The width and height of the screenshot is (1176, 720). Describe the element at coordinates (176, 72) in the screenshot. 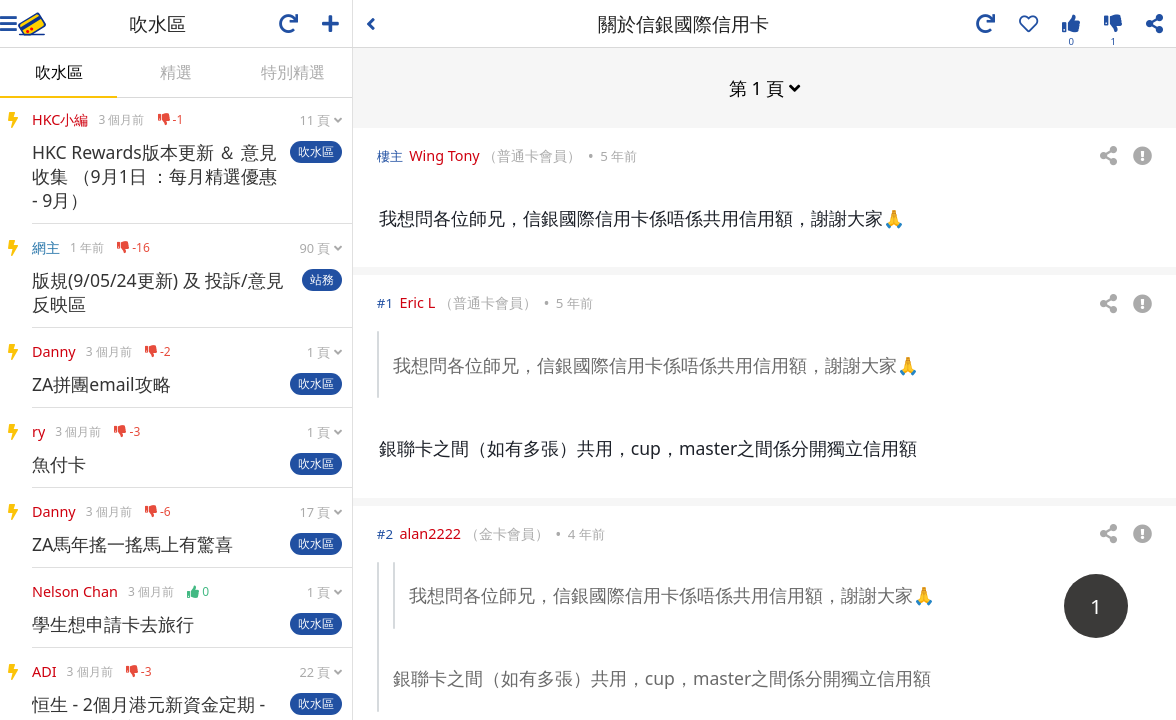

I see `精選` at that location.